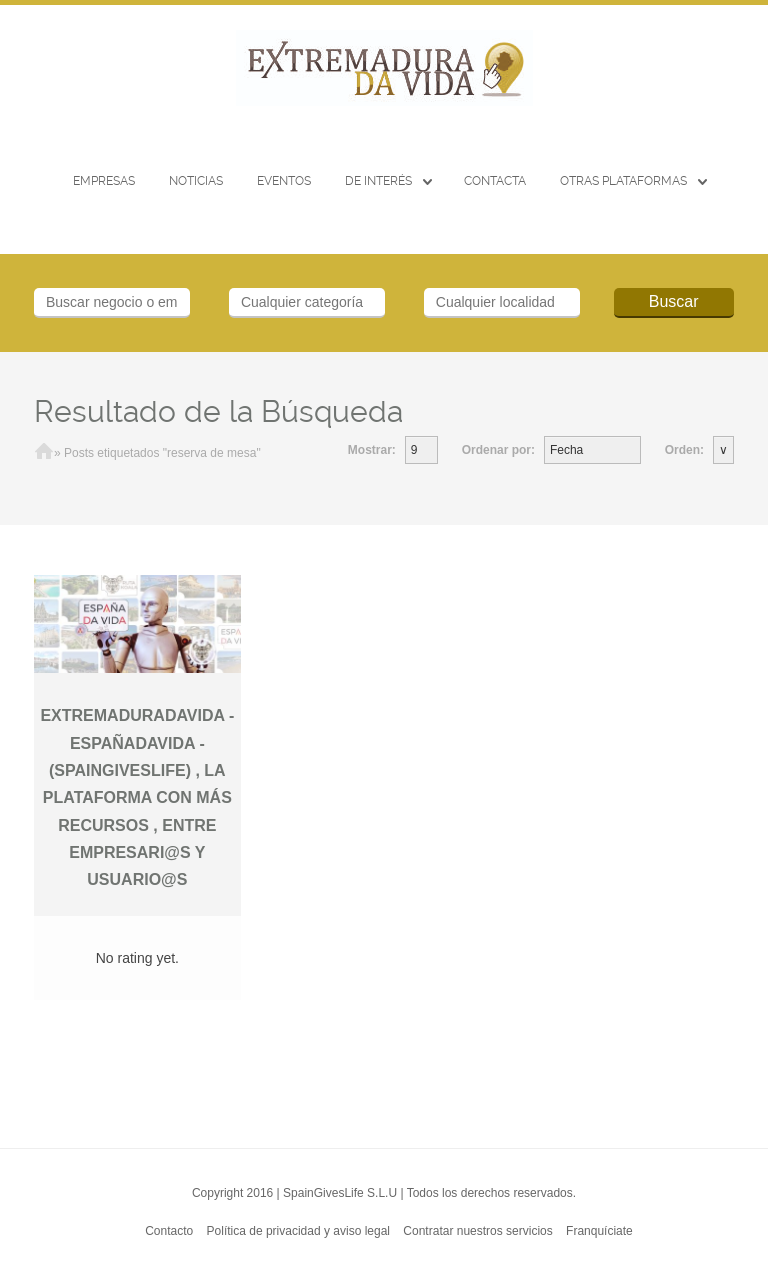  Describe the element at coordinates (104, 181) in the screenshot. I see `Empresas` at that location.